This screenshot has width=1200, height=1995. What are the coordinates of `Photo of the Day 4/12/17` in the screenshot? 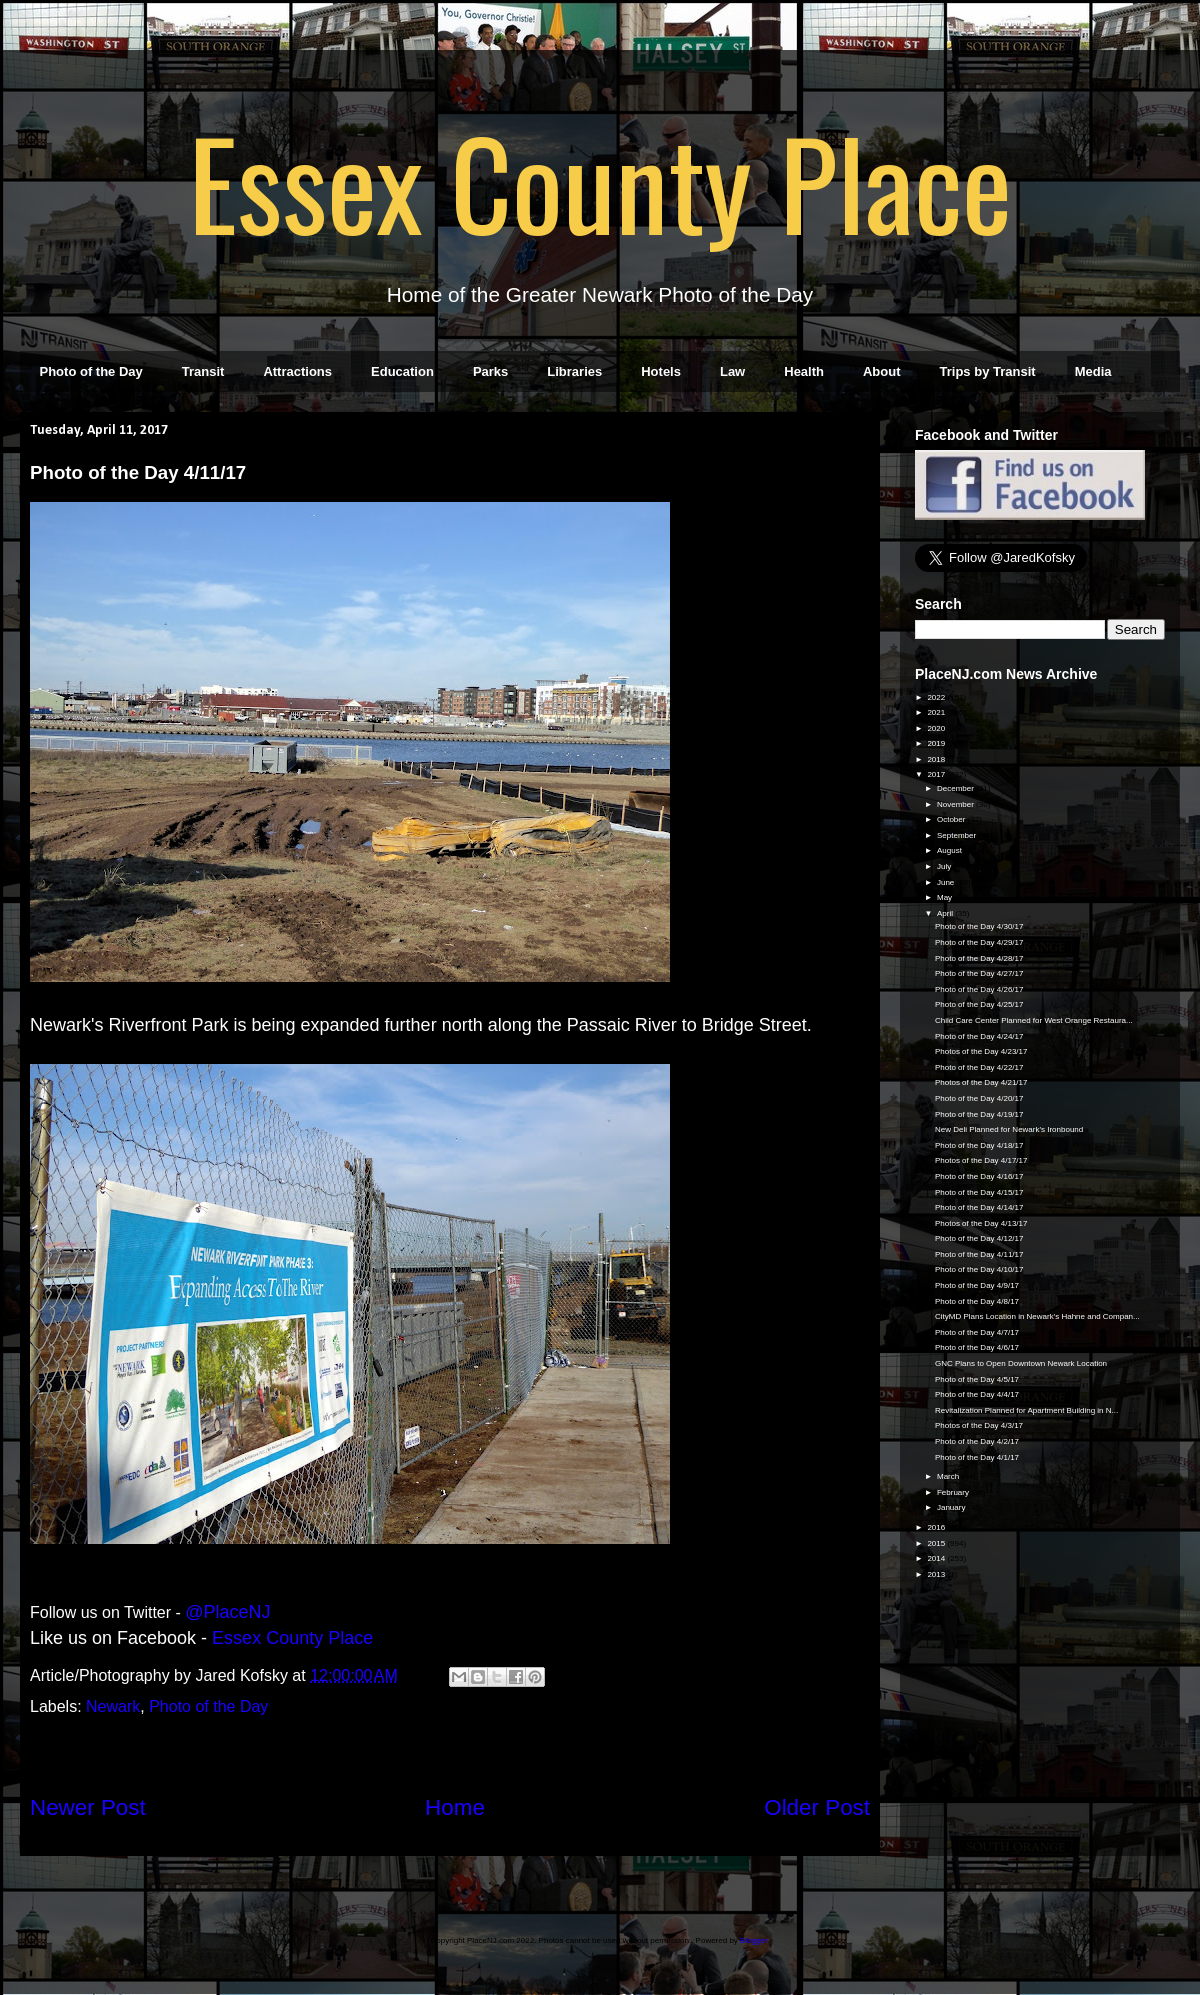 It's located at (979, 1238).